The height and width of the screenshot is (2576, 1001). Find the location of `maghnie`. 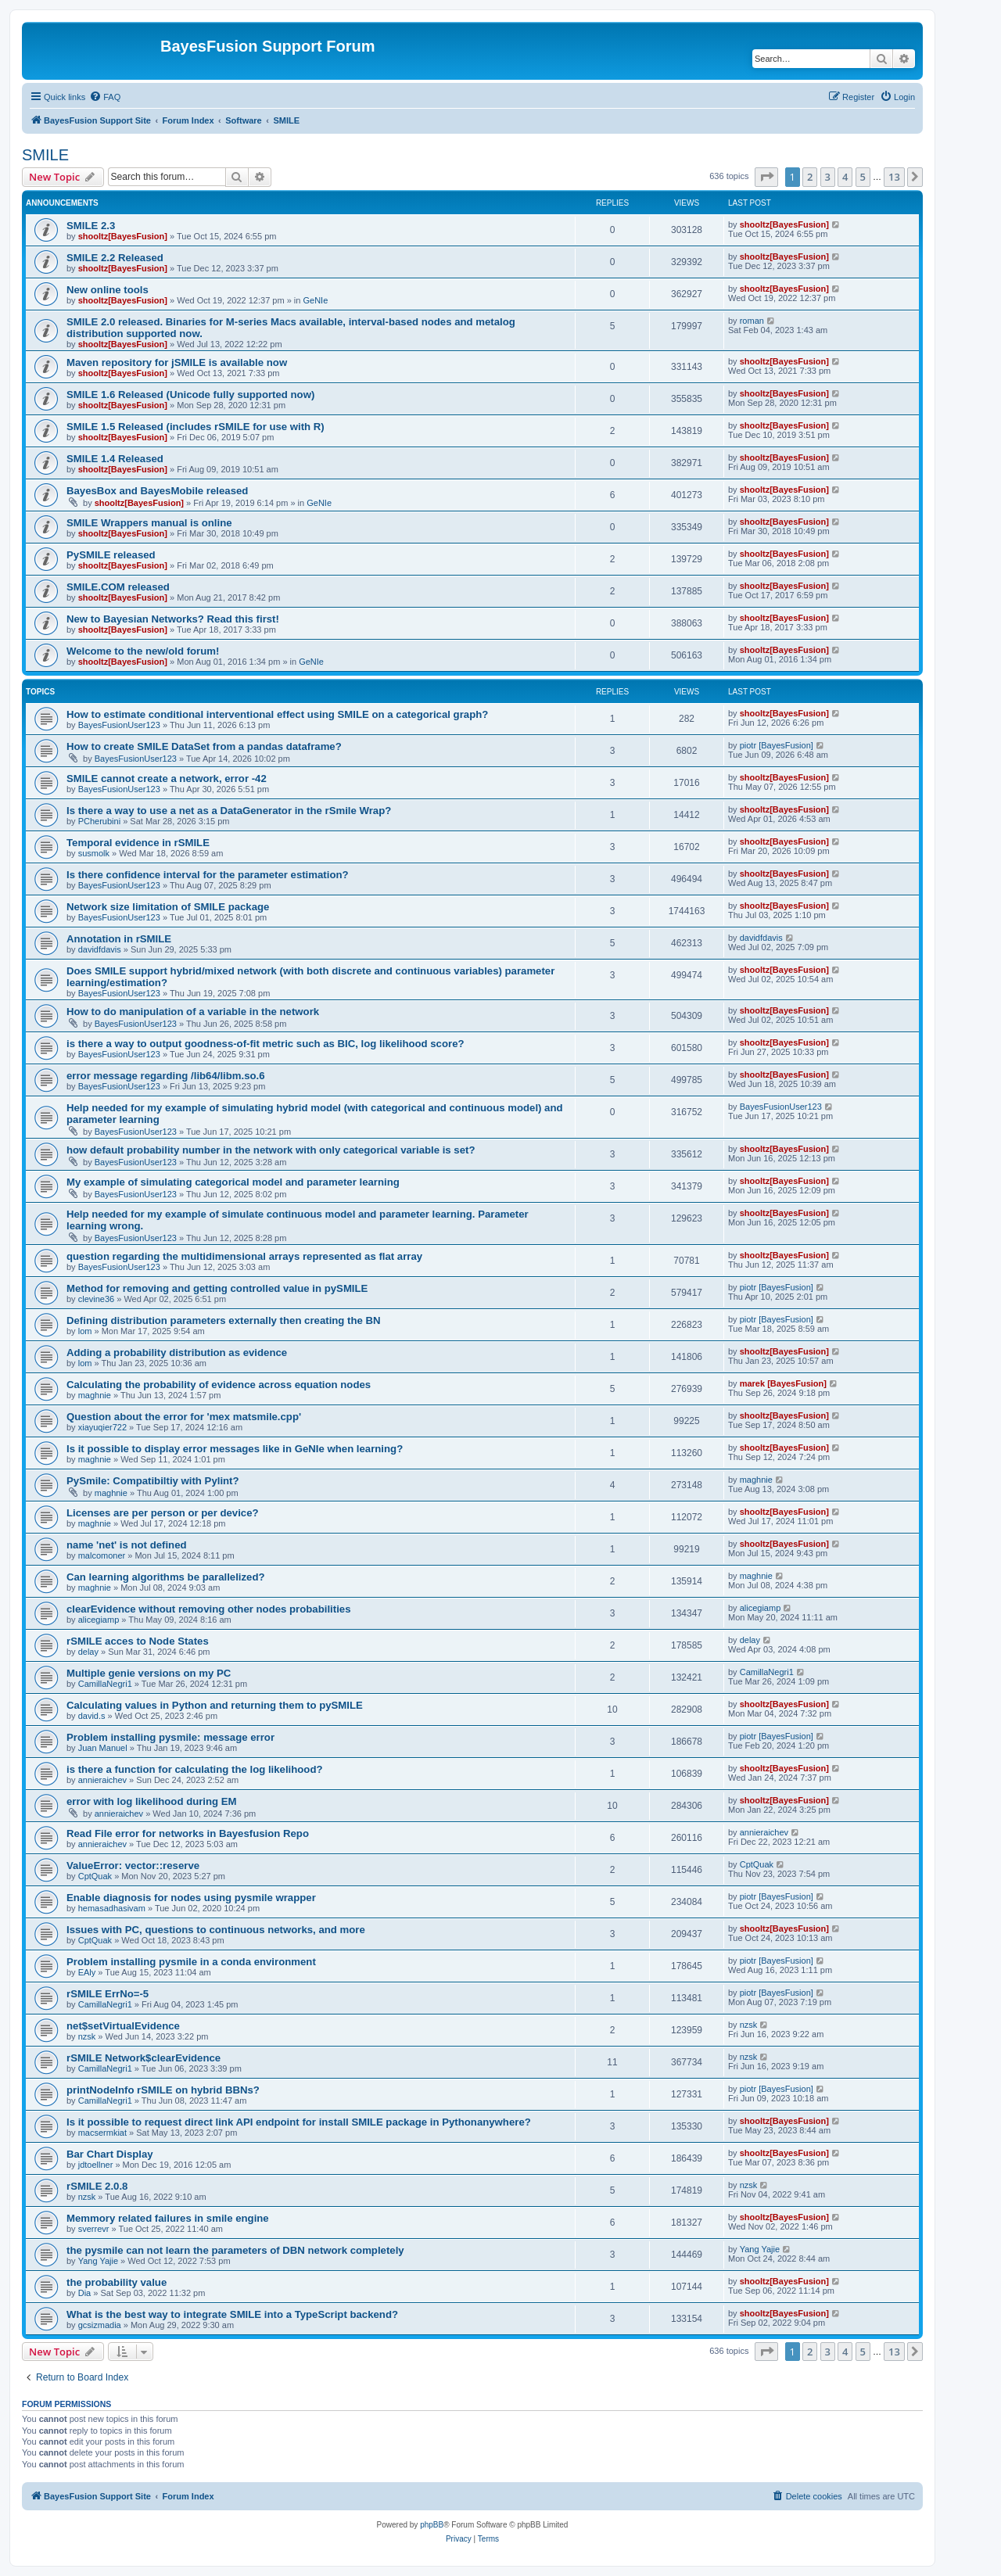

maghnie is located at coordinates (94, 1395).